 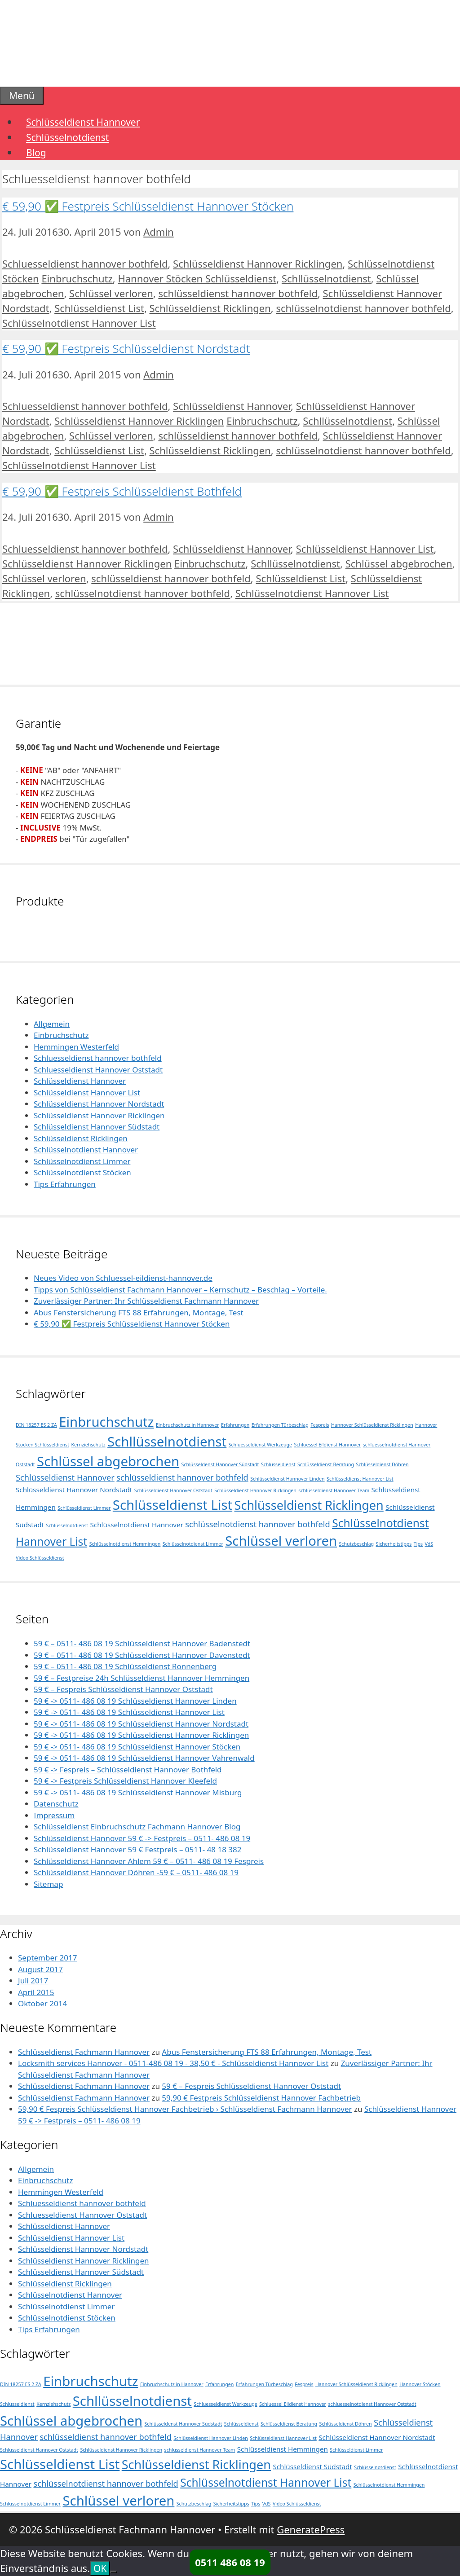 I want to click on 59 € – 0511- 486 08 19 Schlüsseldienst Ronnenberg, so click(x=125, y=1666).